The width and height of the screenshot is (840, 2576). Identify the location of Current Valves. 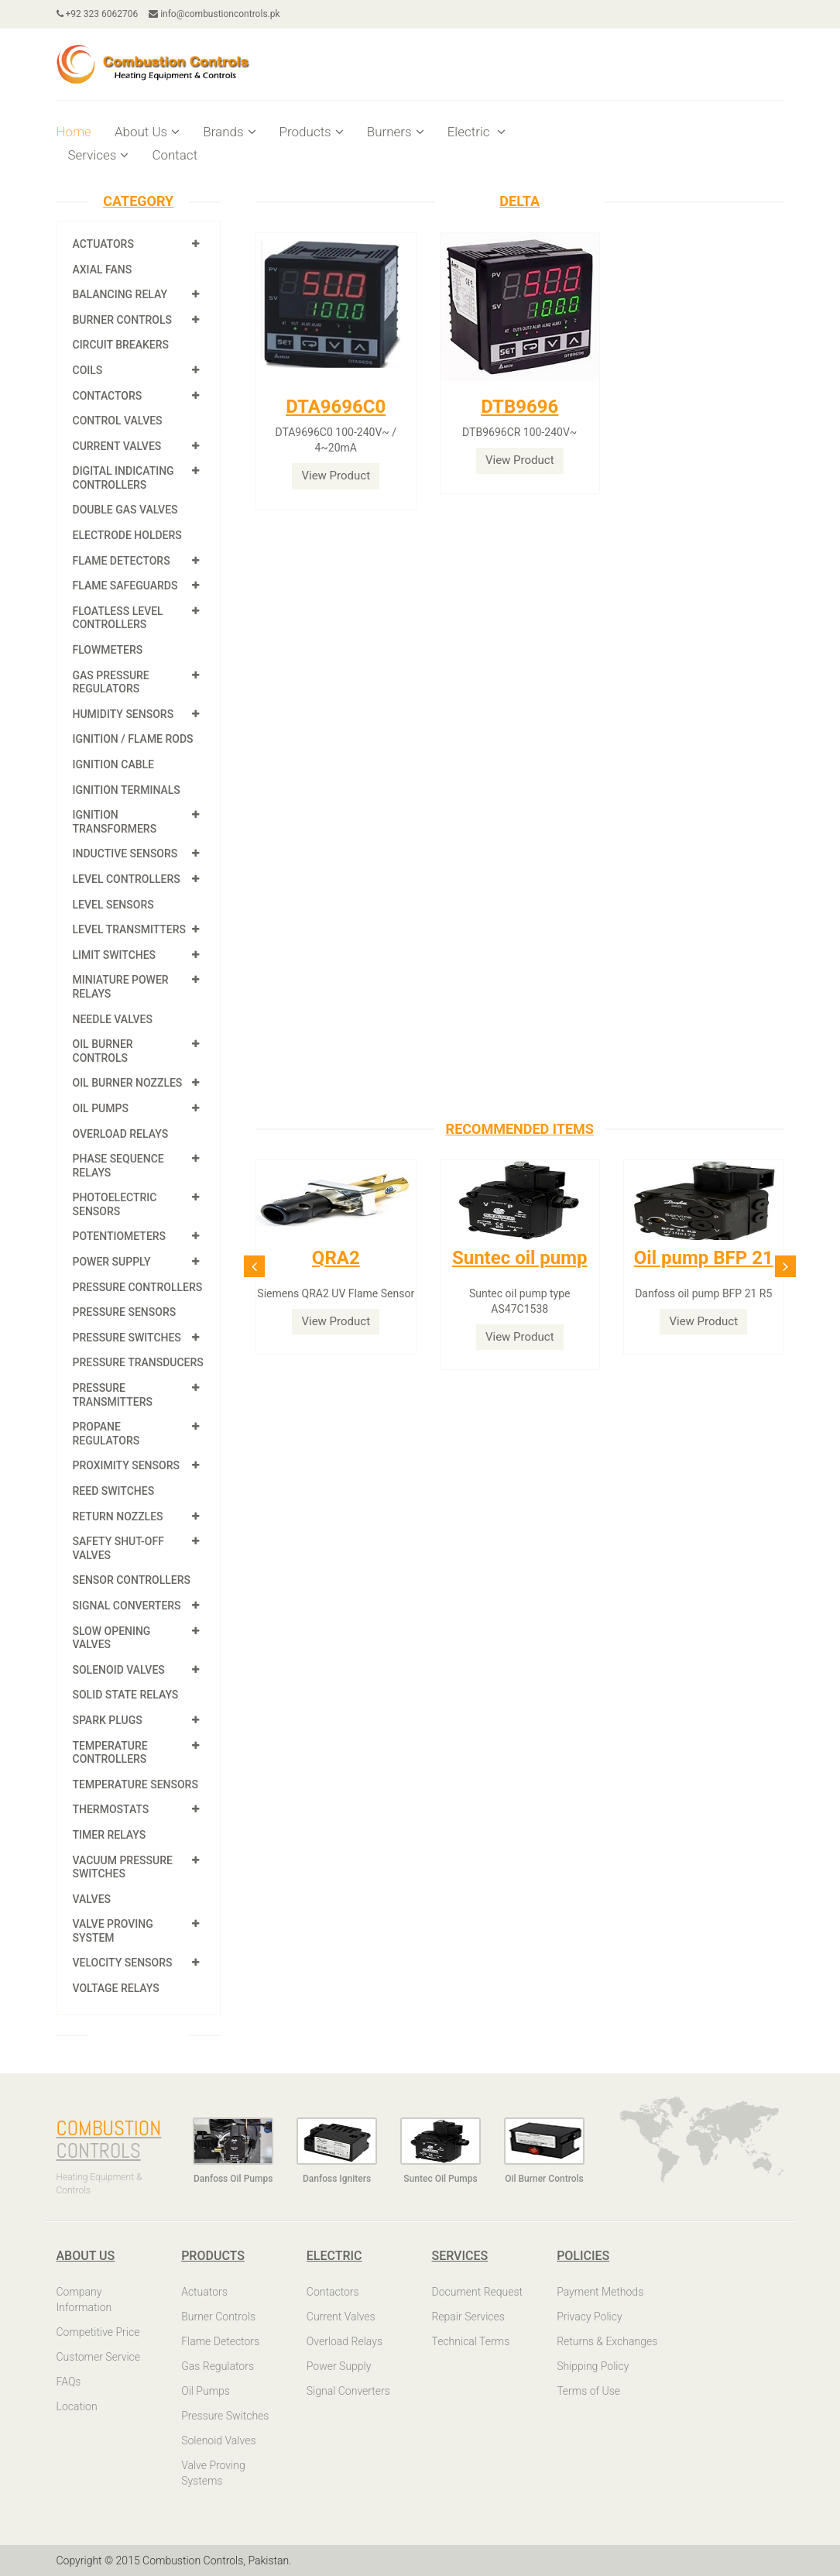
(117, 446).